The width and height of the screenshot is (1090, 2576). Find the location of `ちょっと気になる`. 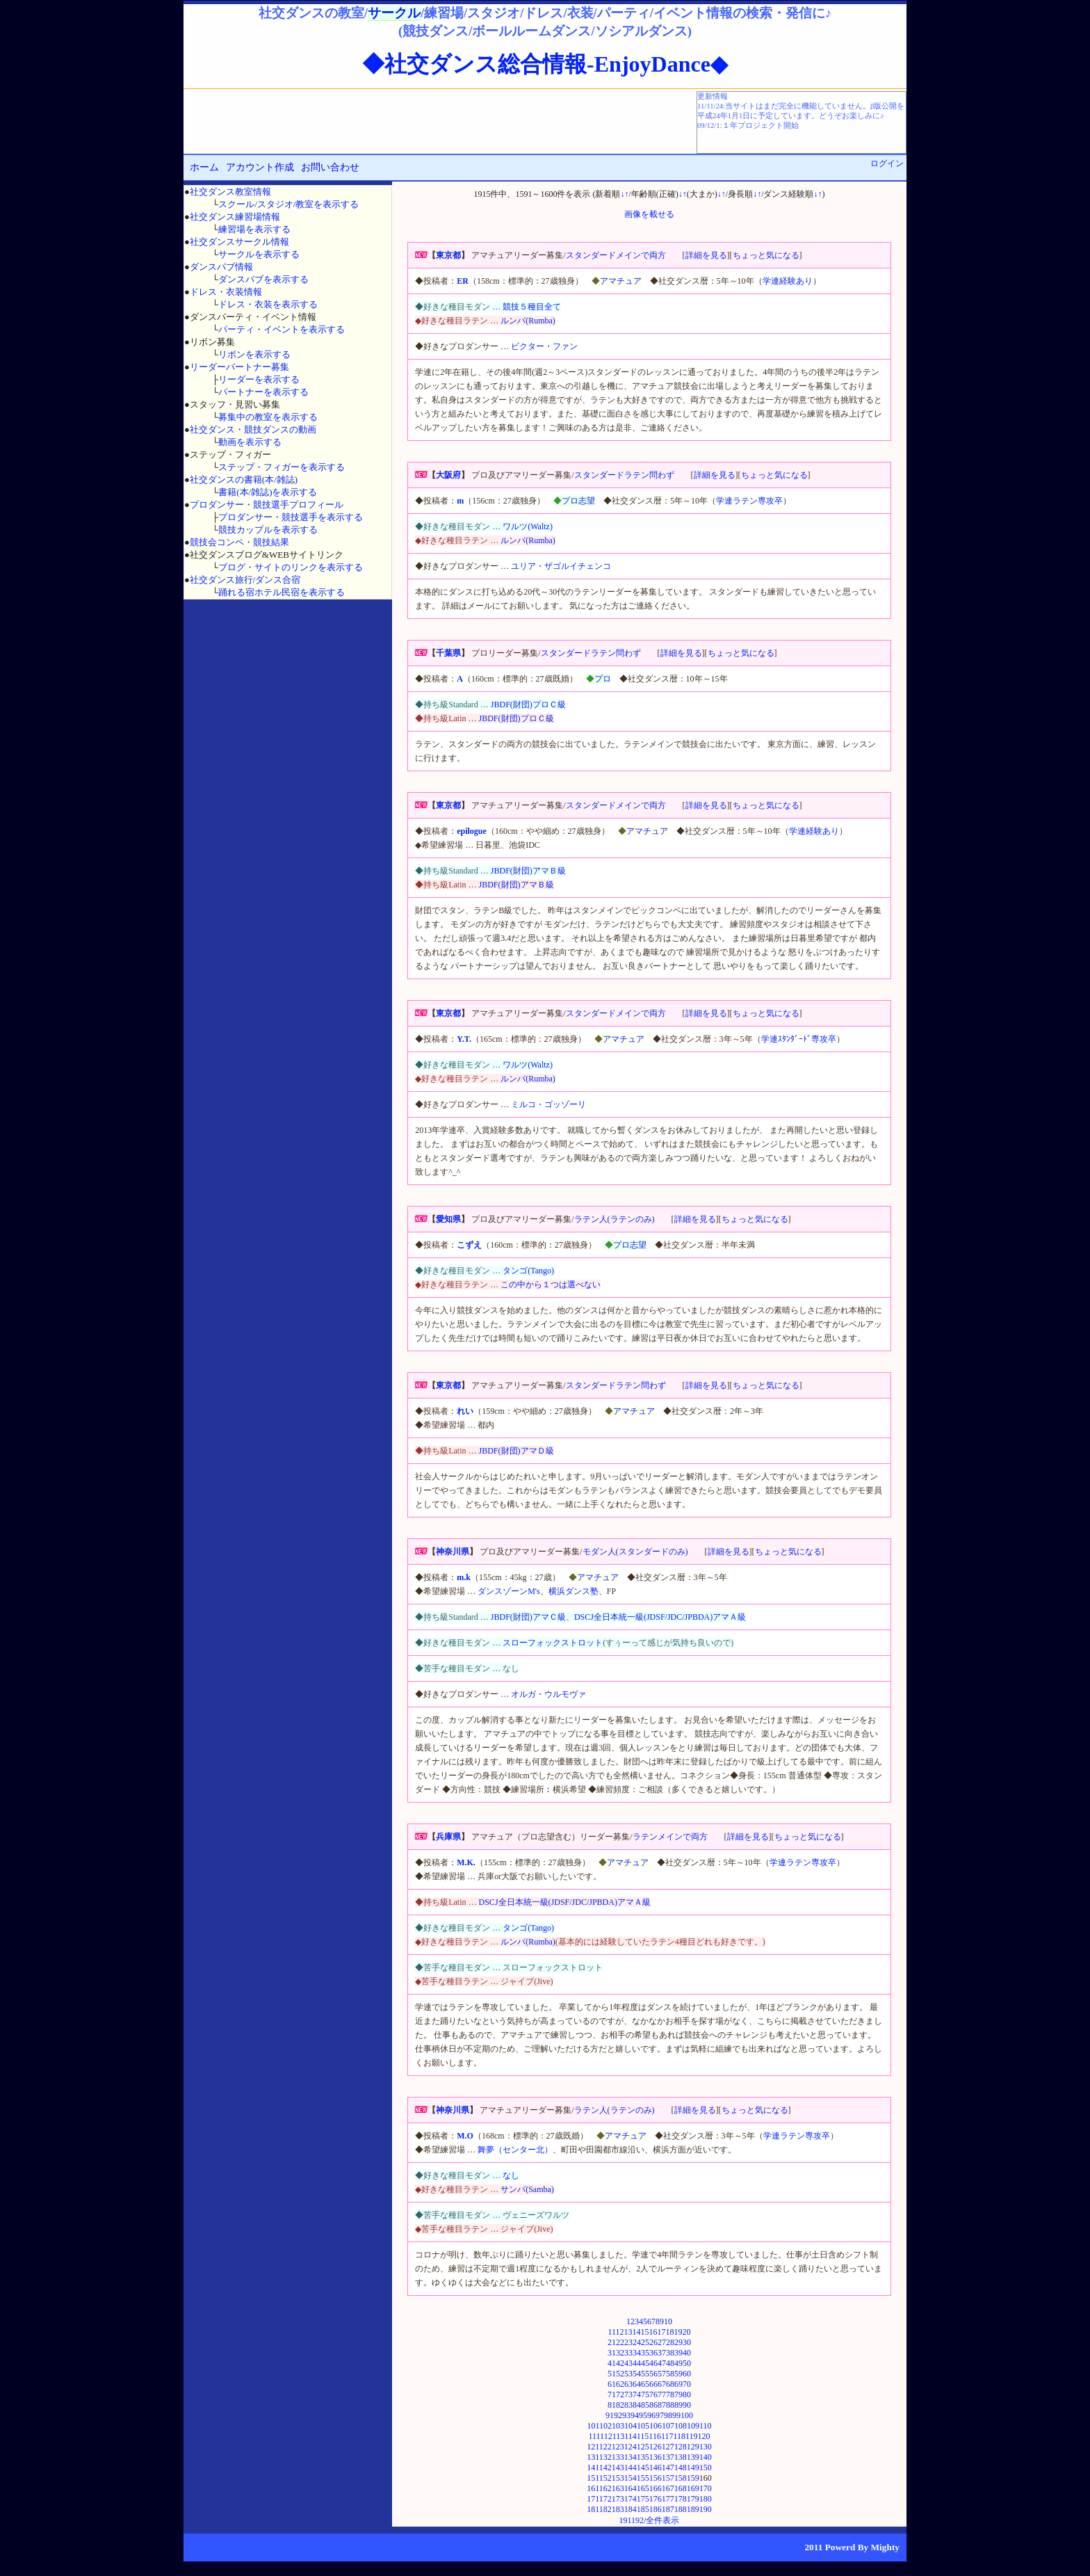

ちょっと気になる is located at coordinates (766, 255).